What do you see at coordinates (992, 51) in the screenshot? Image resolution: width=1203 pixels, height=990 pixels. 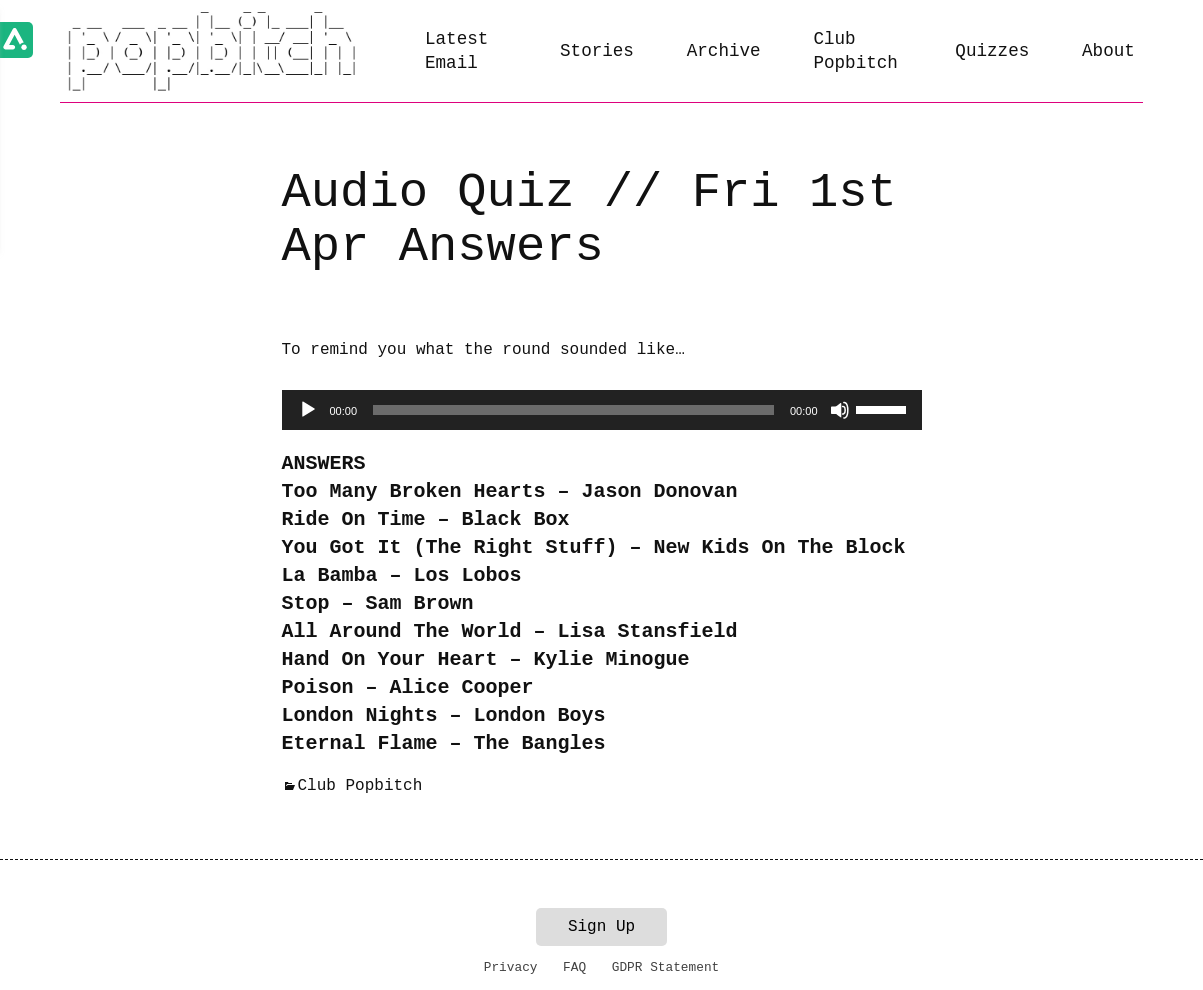 I see `Quizzes` at bounding box center [992, 51].